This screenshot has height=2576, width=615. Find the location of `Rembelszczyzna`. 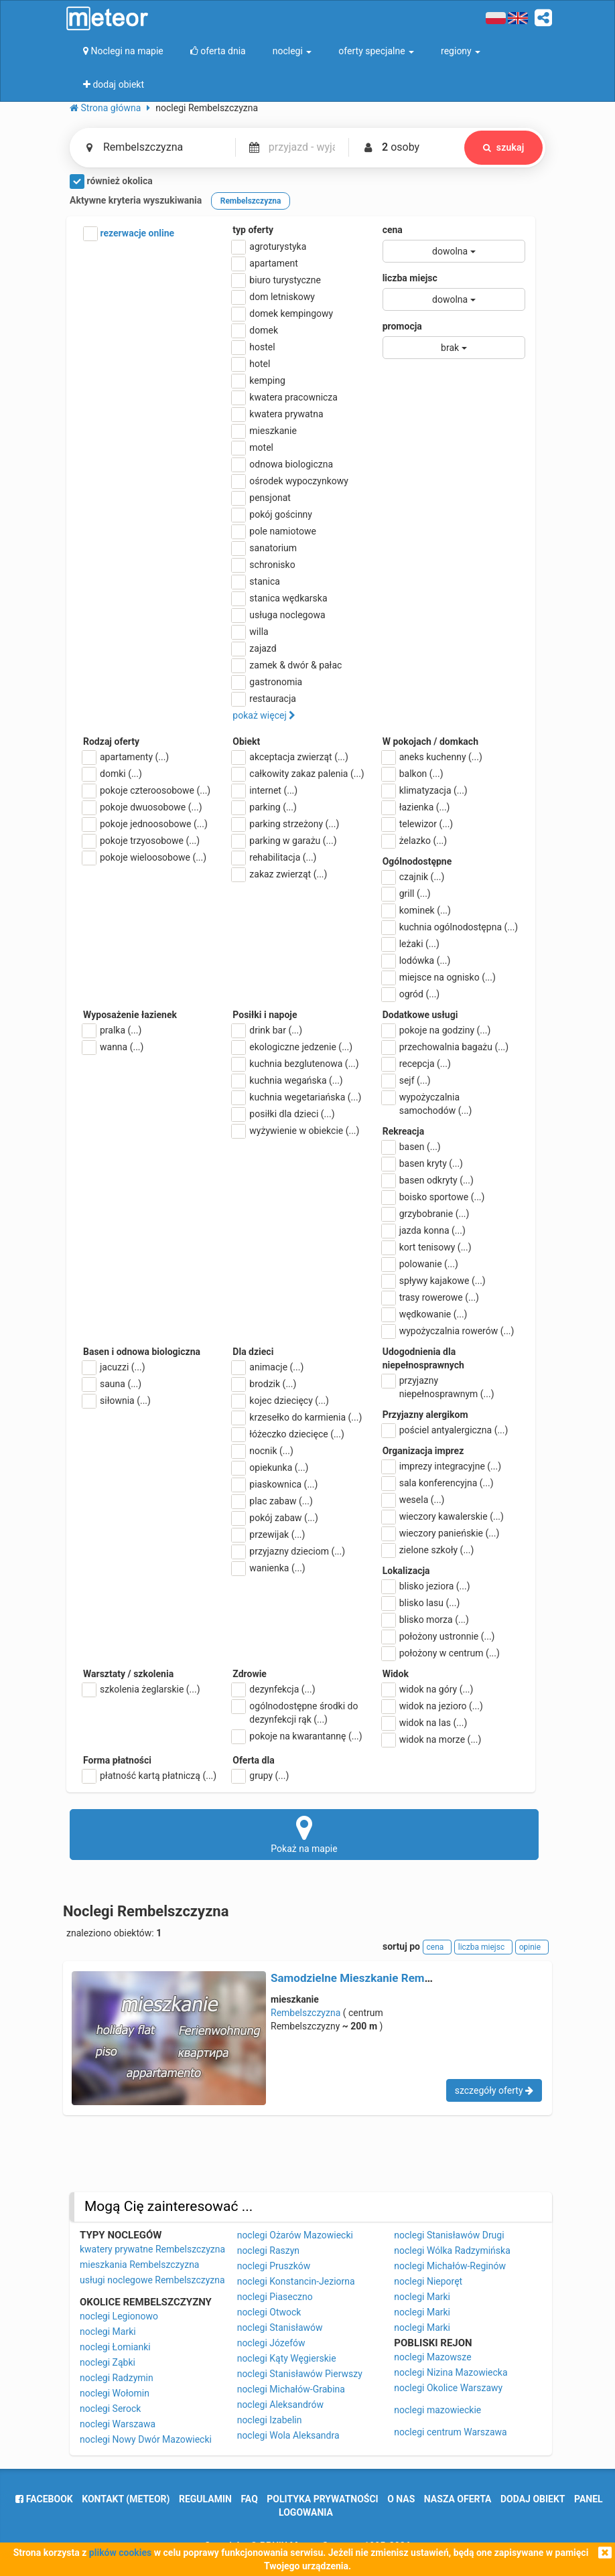

Rembelszczyzna is located at coordinates (305, 2012).